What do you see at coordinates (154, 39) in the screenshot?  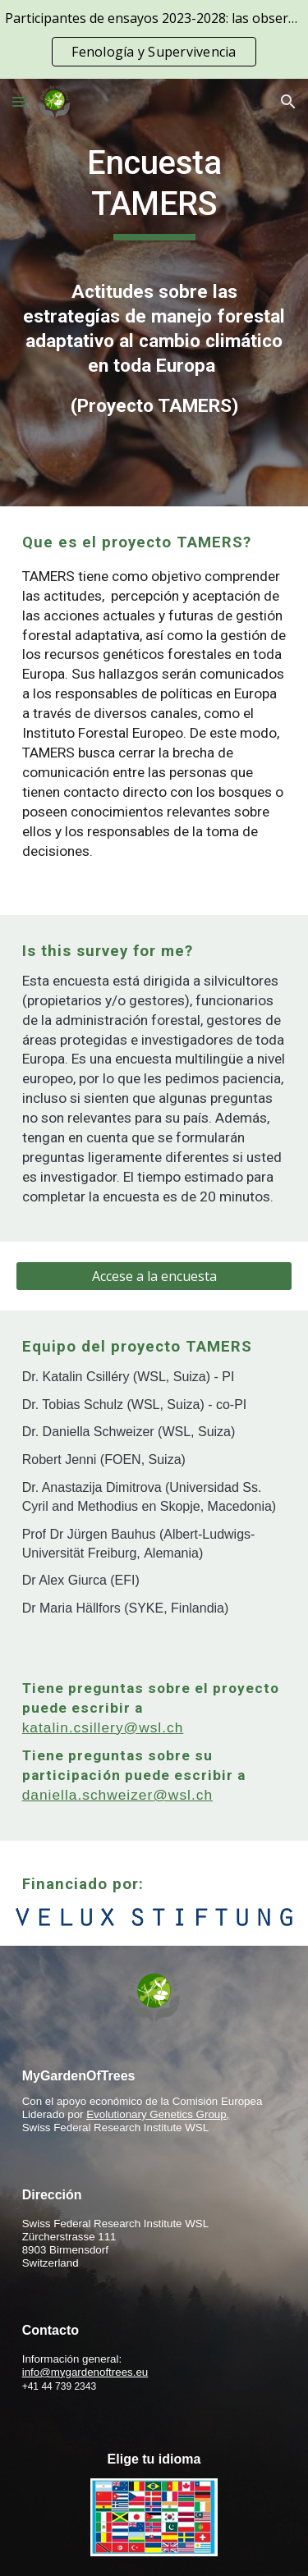 I see `[region]` at bounding box center [154, 39].